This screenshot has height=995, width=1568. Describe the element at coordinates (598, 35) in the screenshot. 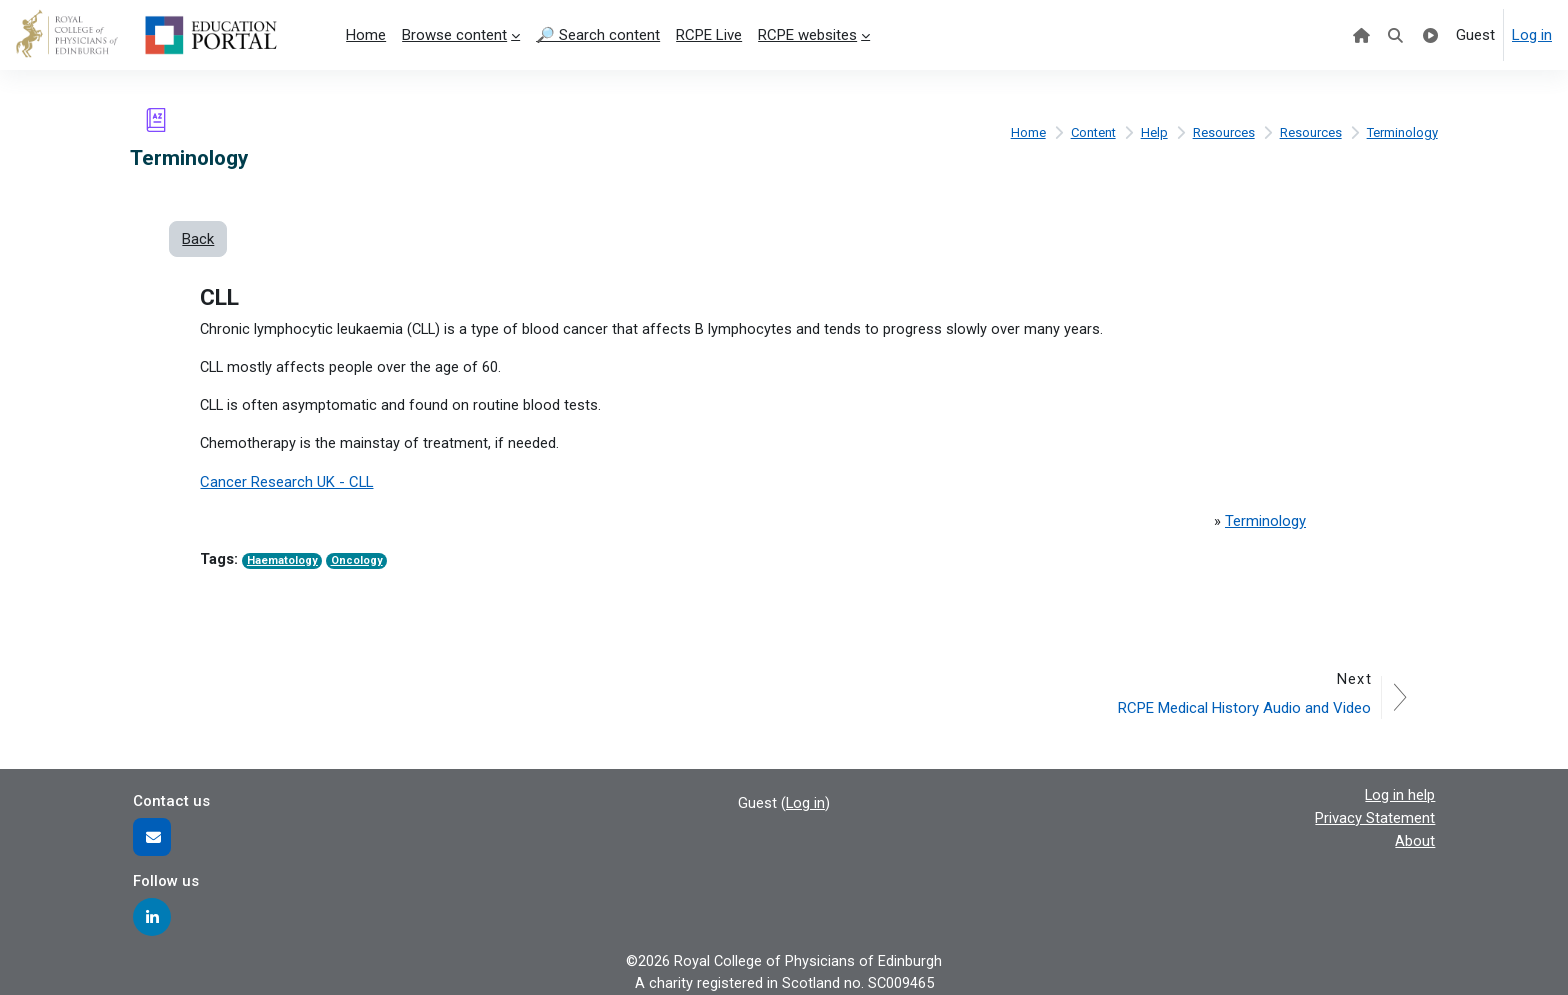

I see `🔎 Search content [menuitem]` at that location.